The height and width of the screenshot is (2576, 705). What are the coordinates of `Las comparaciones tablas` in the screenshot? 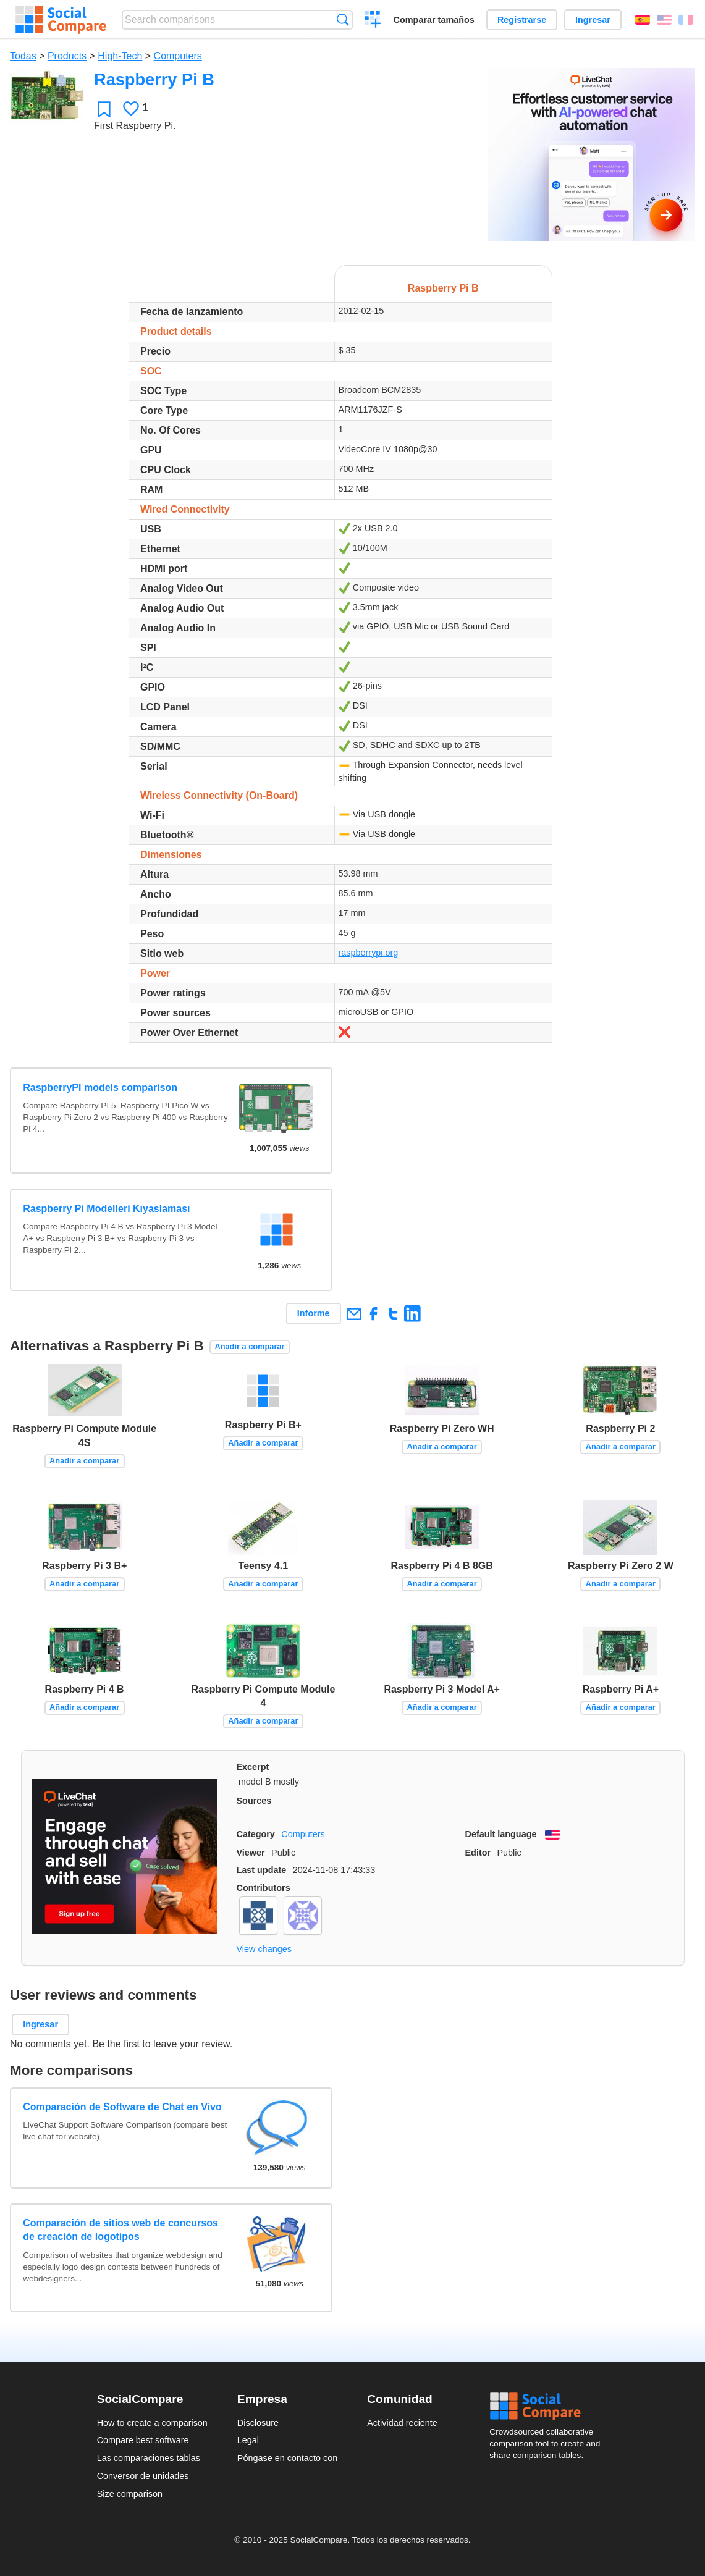 It's located at (148, 2458).